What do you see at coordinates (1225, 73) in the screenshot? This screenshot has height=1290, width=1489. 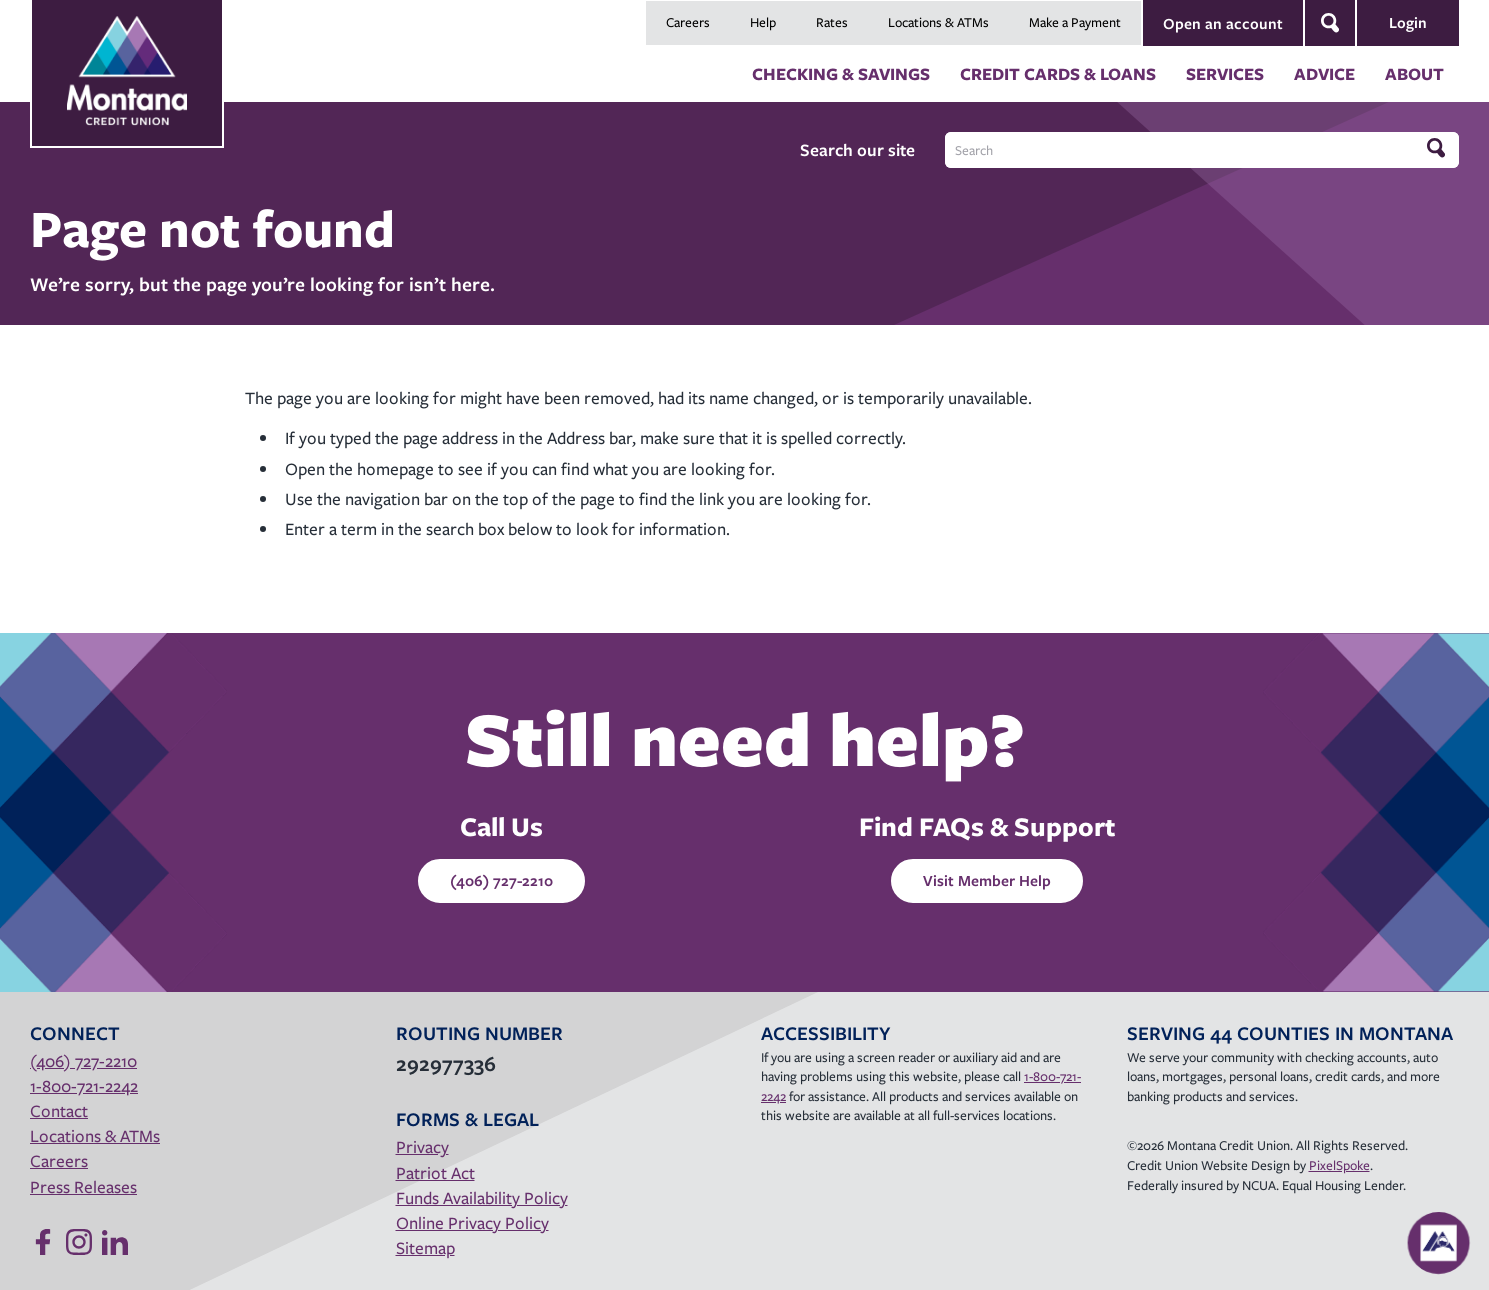 I see `Services` at bounding box center [1225, 73].